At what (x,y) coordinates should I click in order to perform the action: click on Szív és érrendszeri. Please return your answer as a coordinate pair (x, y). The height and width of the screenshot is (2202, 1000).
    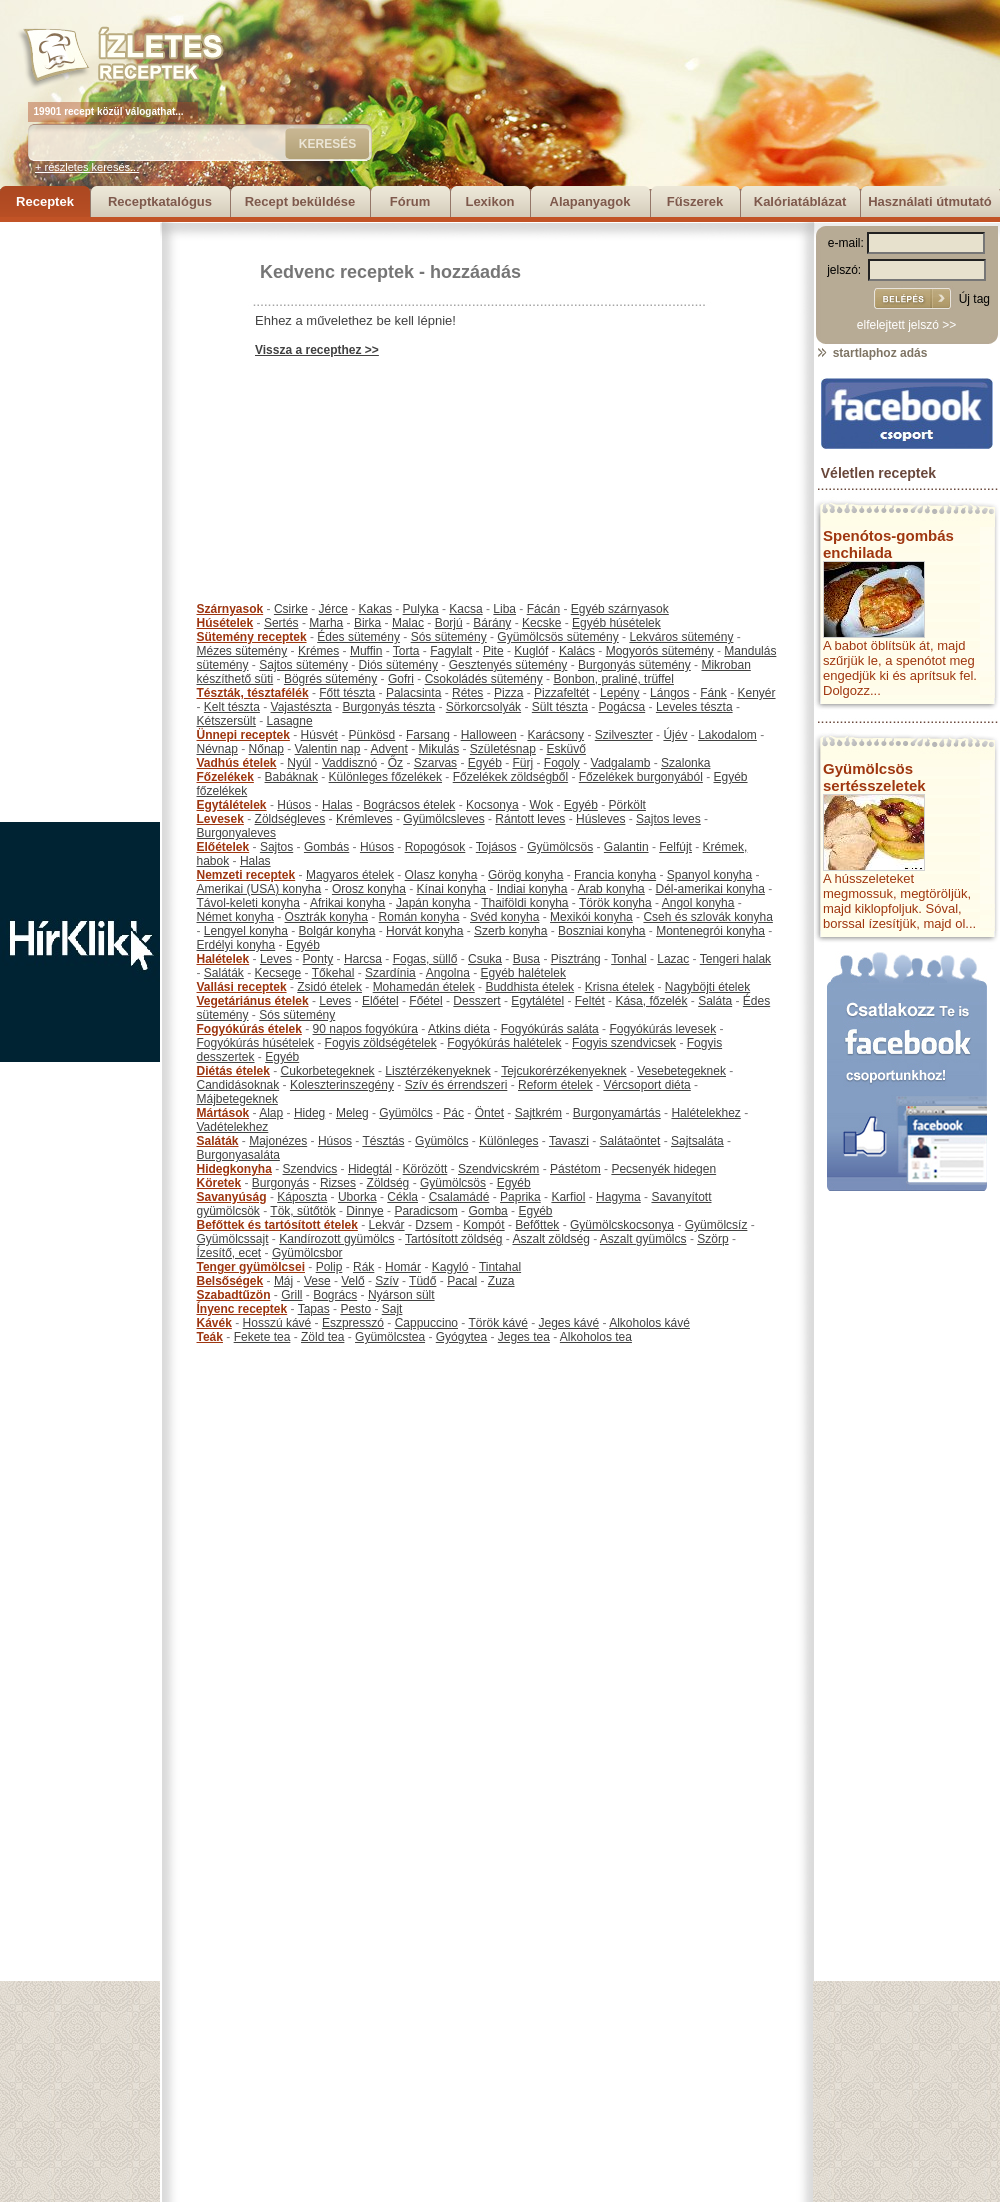
    Looking at the image, I should click on (456, 1085).